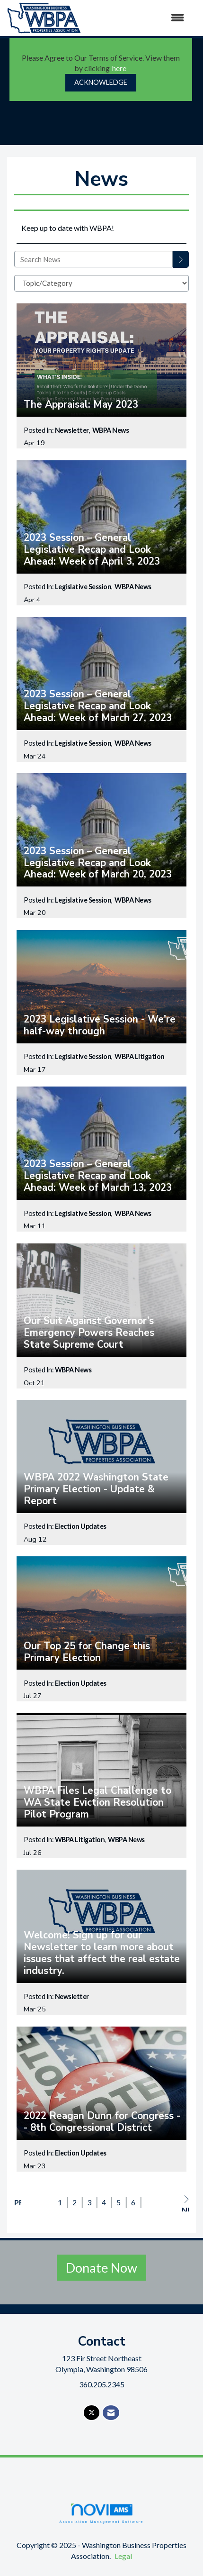  Describe the element at coordinates (140, 1056) in the screenshot. I see `WBPA Litigation` at that location.